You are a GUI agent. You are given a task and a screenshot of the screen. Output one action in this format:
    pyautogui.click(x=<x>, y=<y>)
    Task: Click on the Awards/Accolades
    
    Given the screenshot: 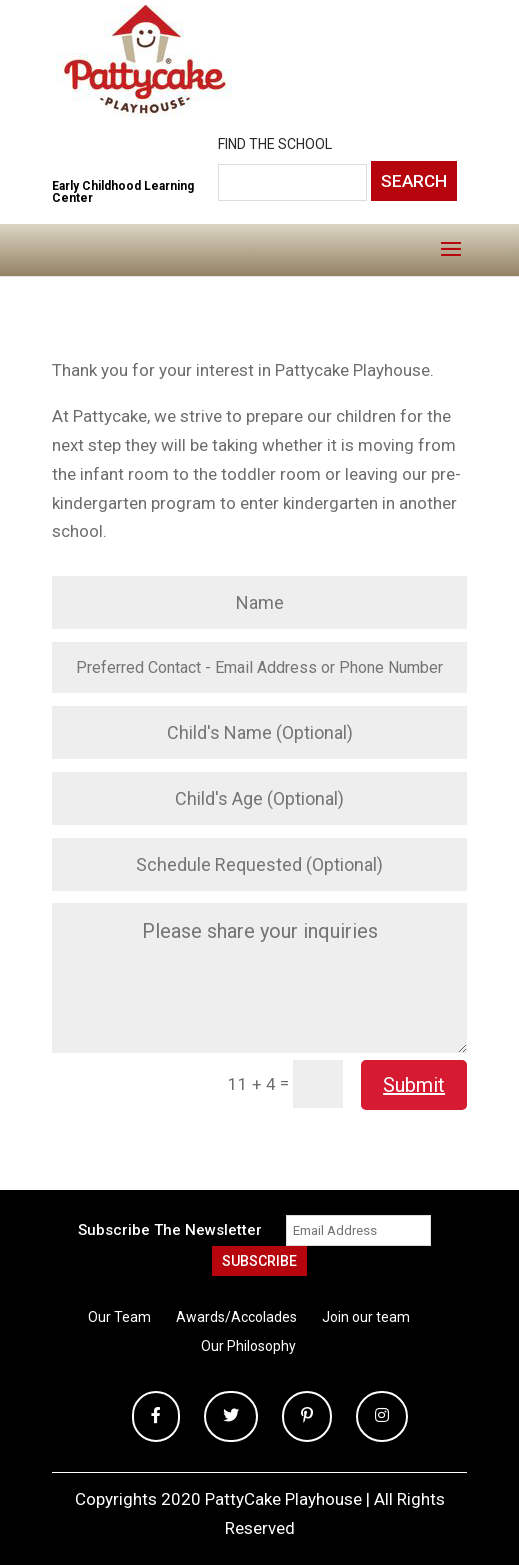 What is the action you would take?
    pyautogui.click(x=236, y=1317)
    